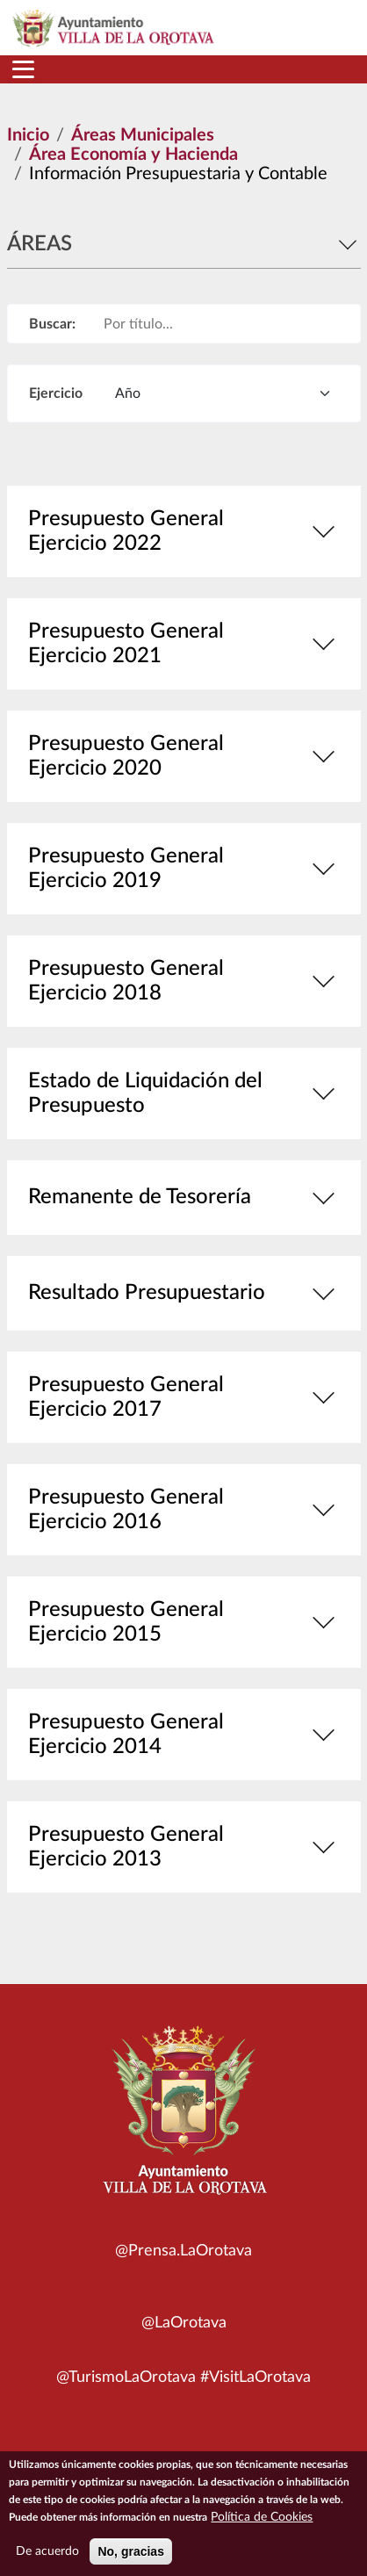  Describe the element at coordinates (28, 135) in the screenshot. I see `Inicio` at that location.